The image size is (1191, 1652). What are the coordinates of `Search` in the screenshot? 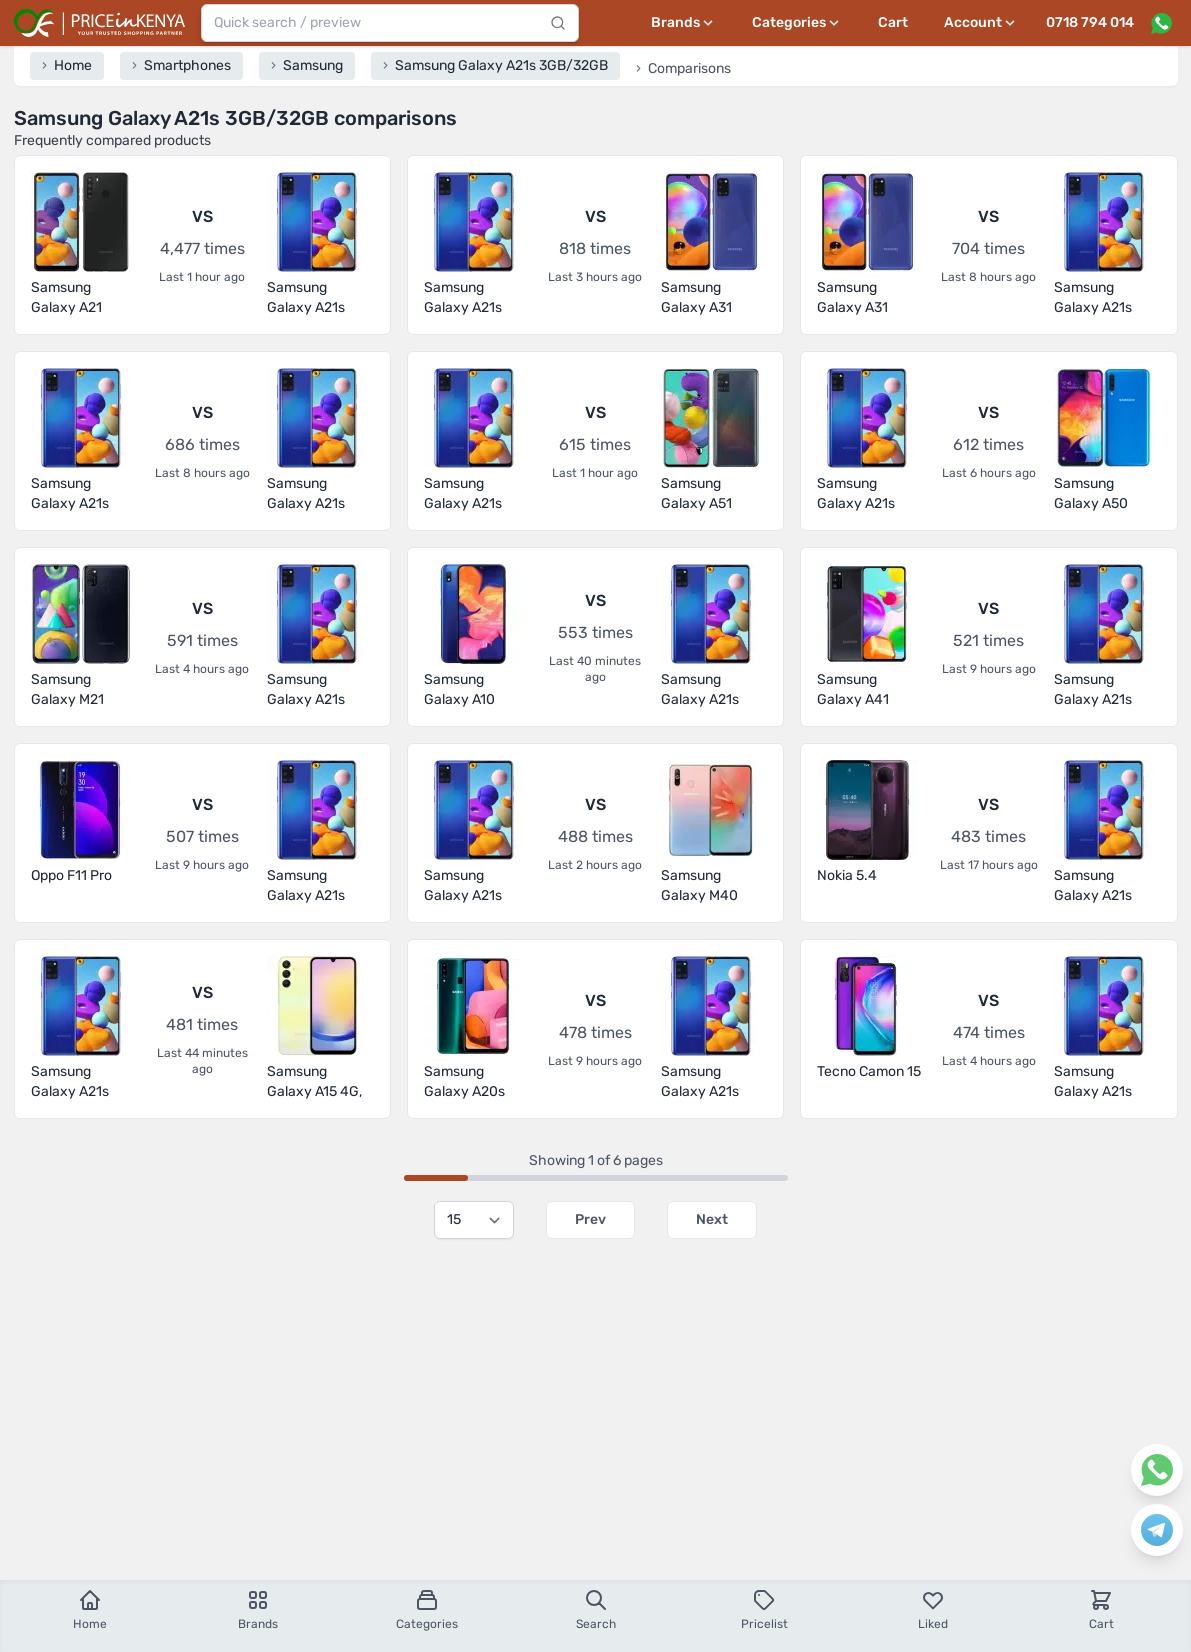 It's located at (596, 1609).